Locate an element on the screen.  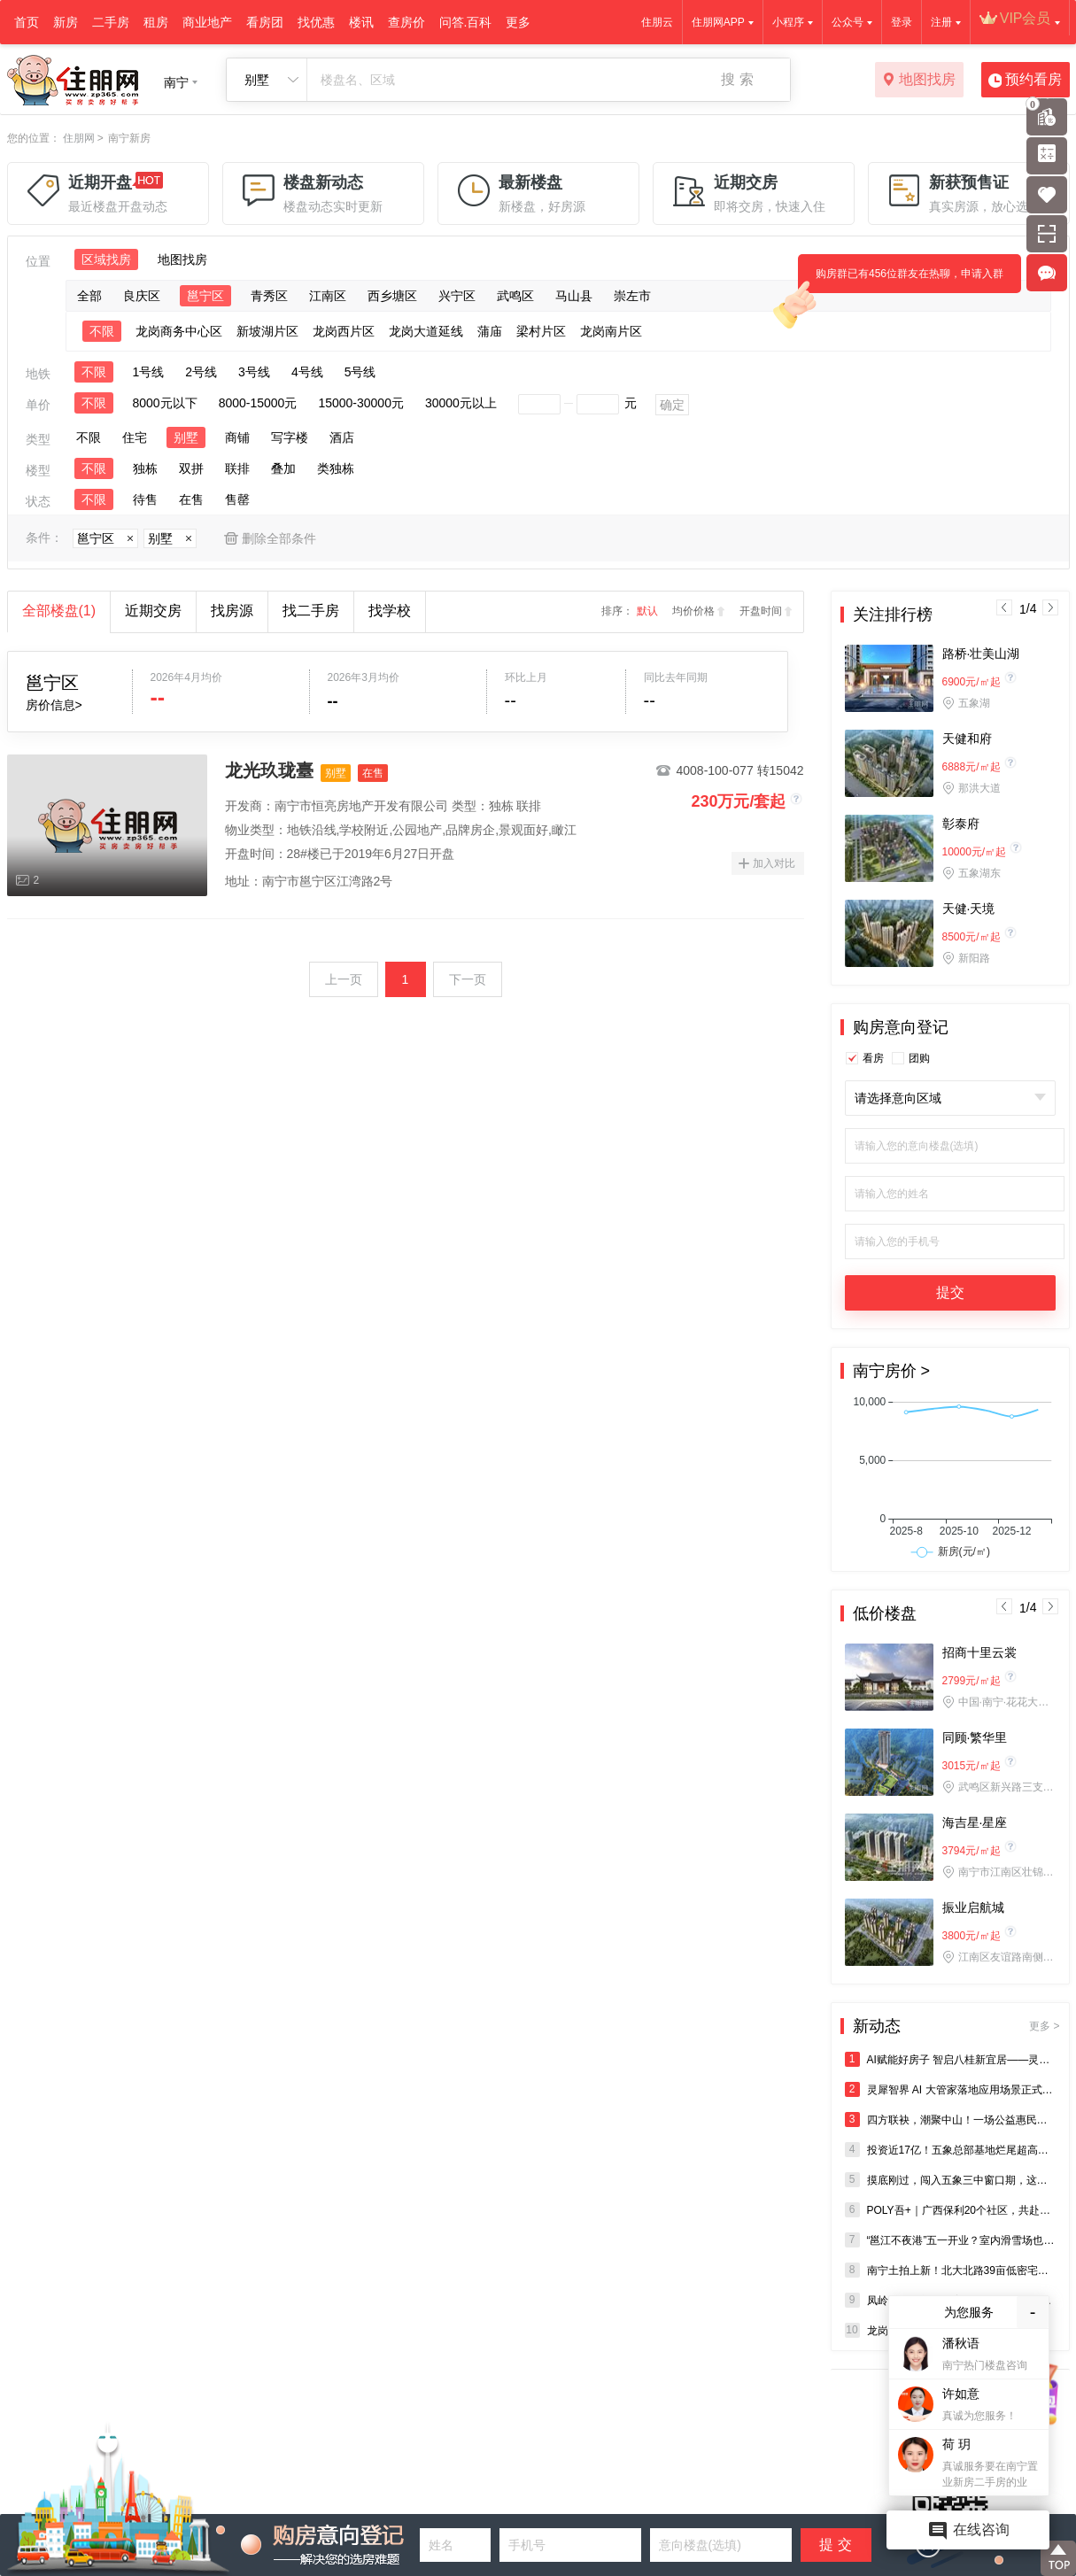
摸底刚过，闯入五象三中窗口期，这才是真正的“生死线”！ is located at coordinates (950, 2179).